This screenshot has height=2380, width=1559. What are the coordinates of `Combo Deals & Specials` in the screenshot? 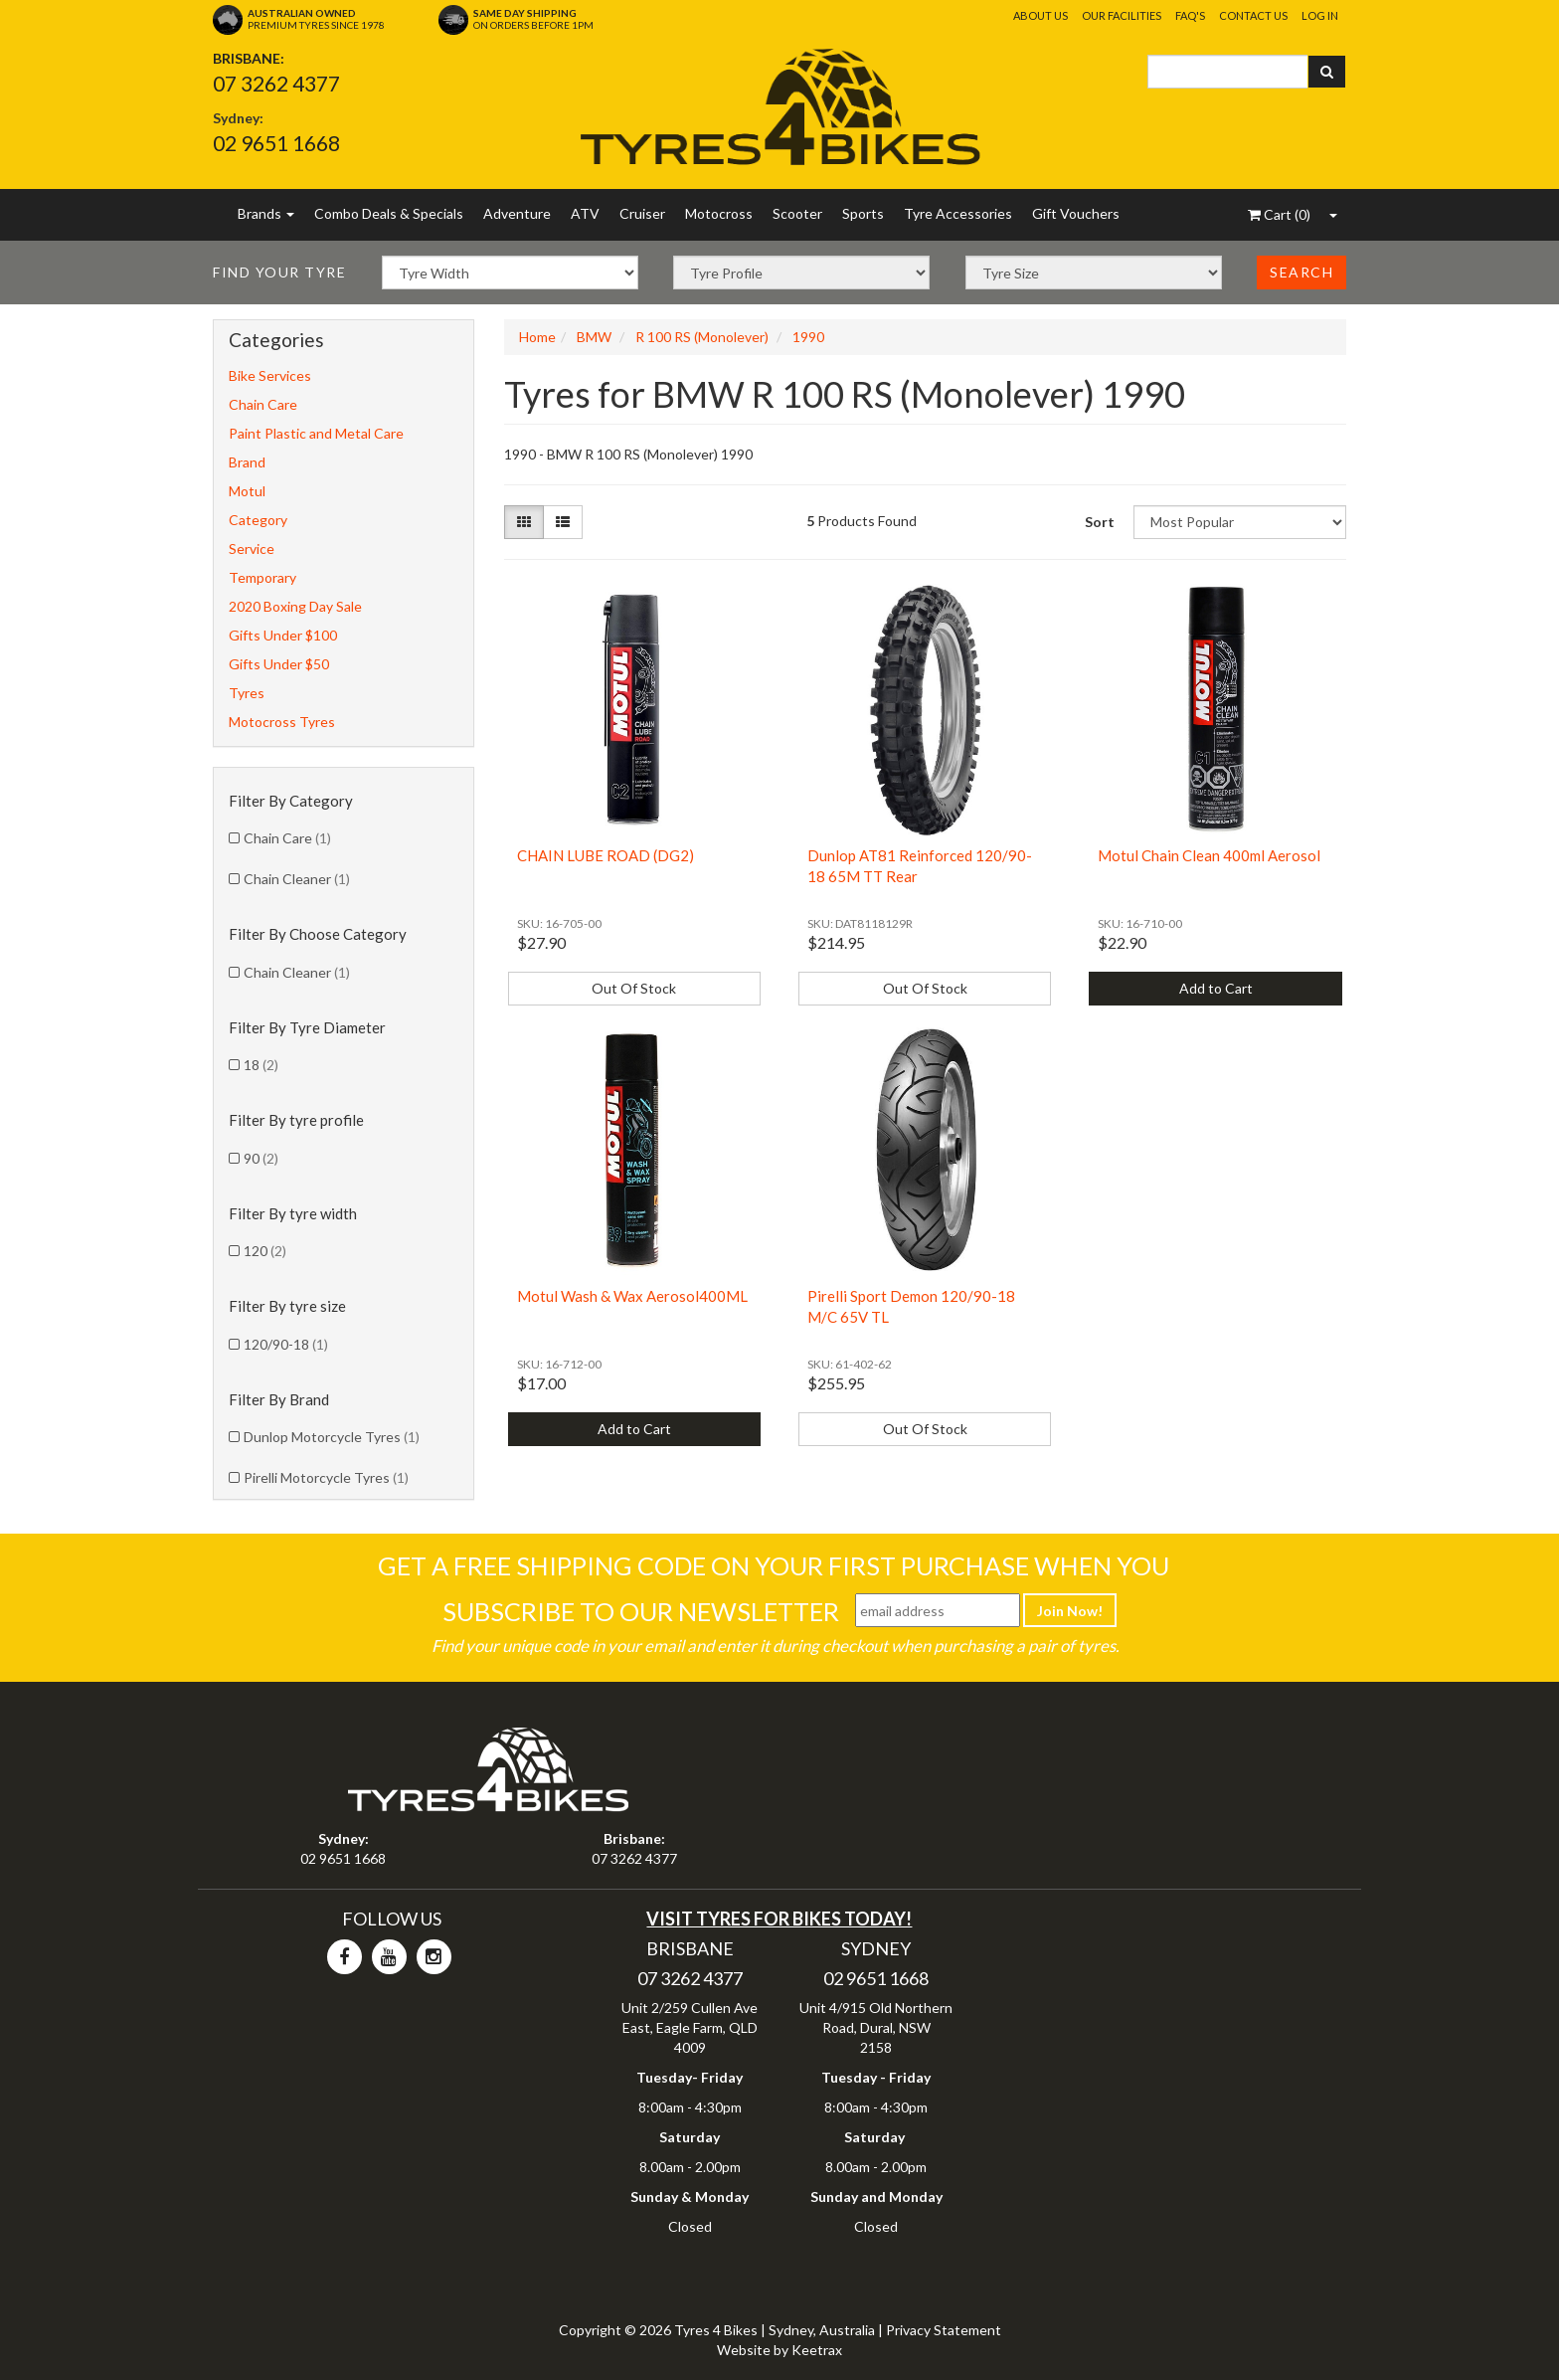 It's located at (388, 213).